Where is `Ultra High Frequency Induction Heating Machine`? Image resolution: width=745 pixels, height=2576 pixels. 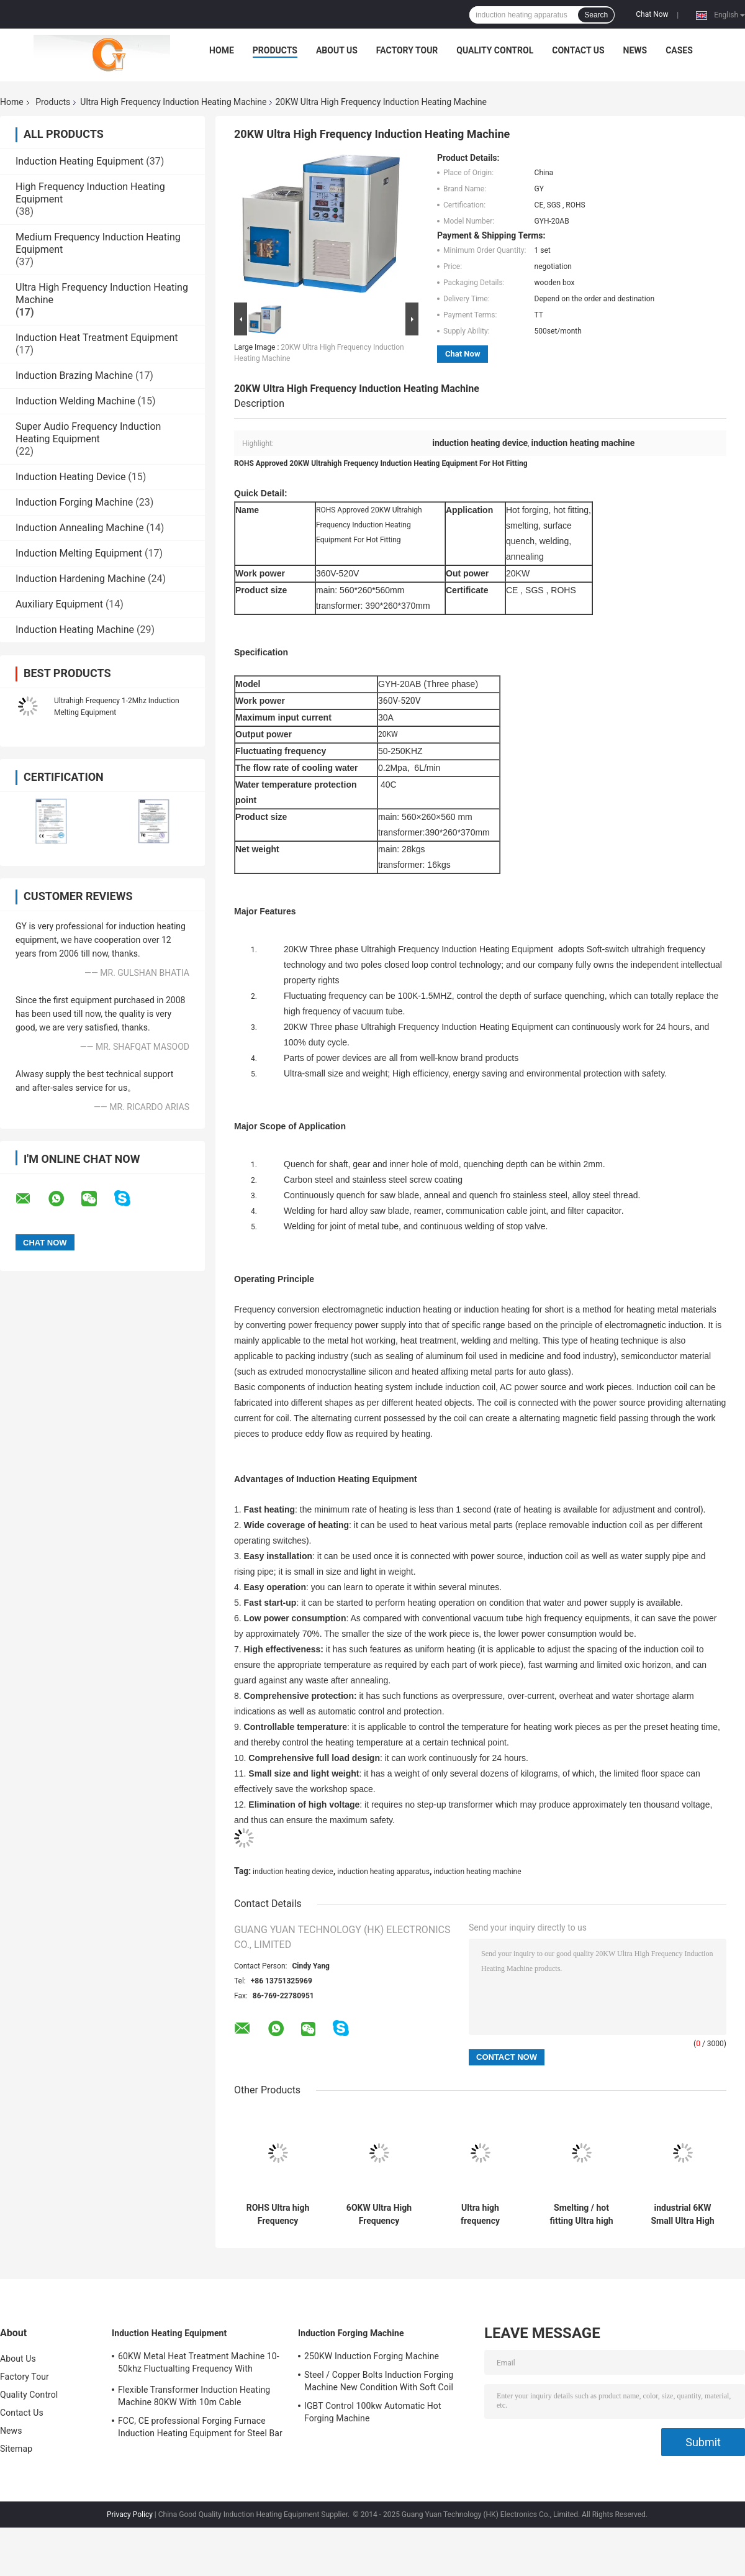
Ultra High Frequency Induction Heating Machine is located at coordinates (173, 102).